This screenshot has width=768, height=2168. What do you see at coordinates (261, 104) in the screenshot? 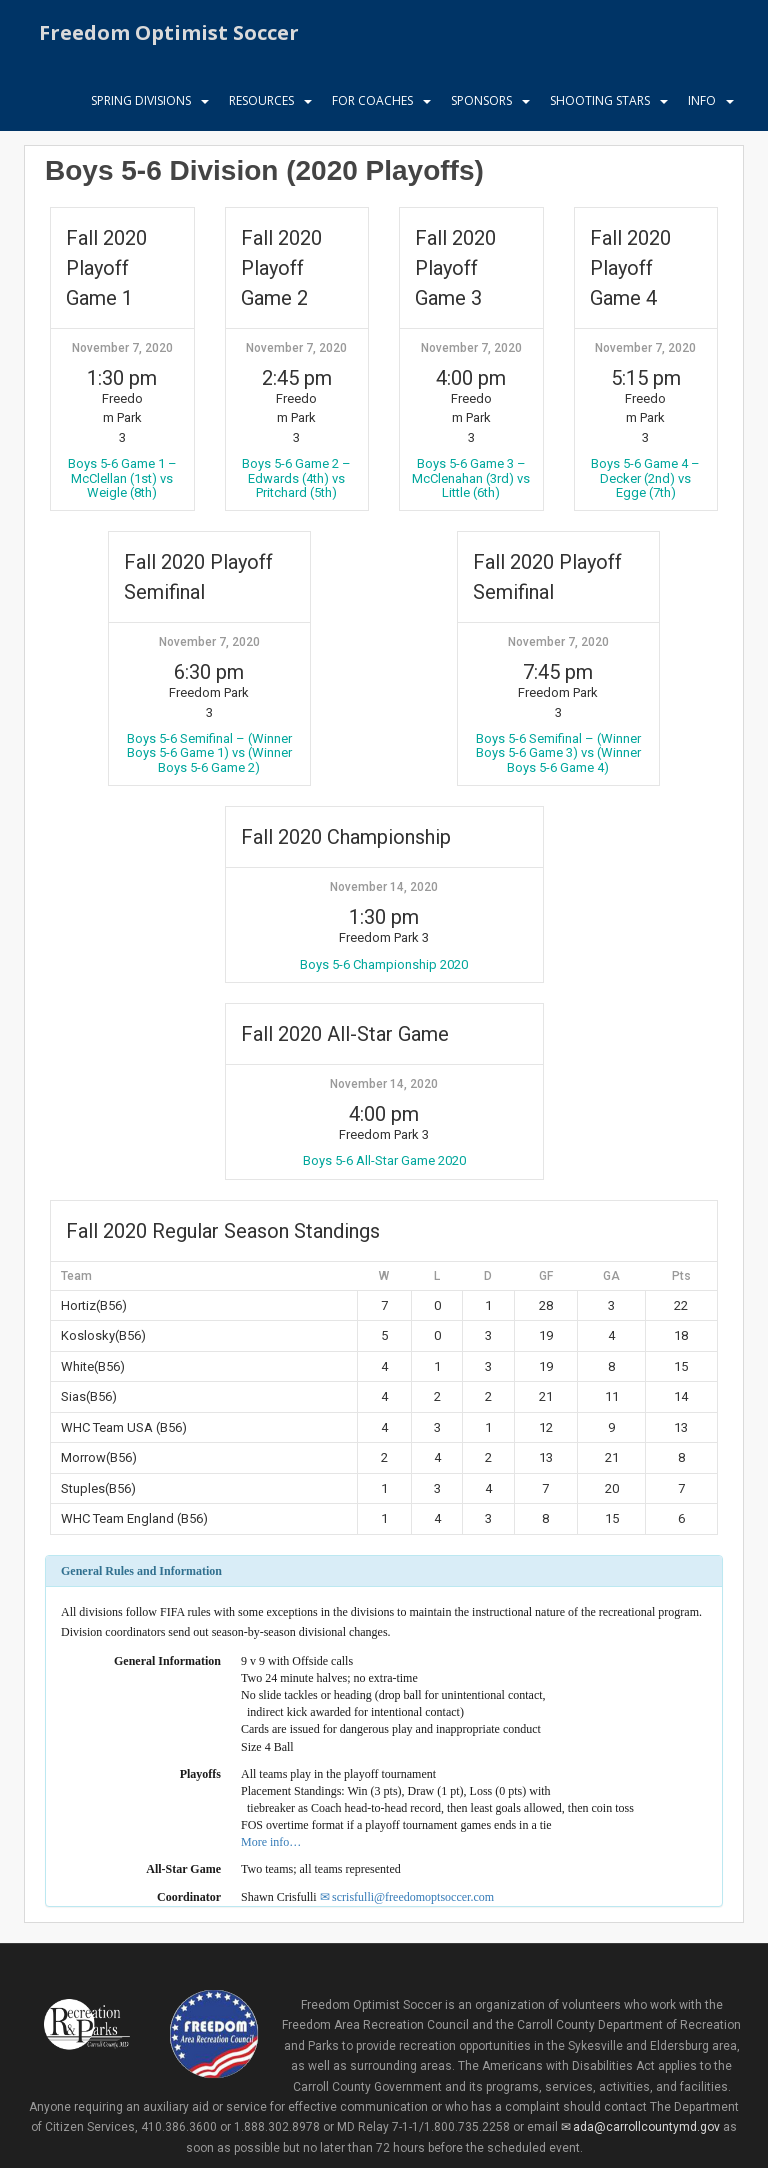
I see `Resources` at bounding box center [261, 104].